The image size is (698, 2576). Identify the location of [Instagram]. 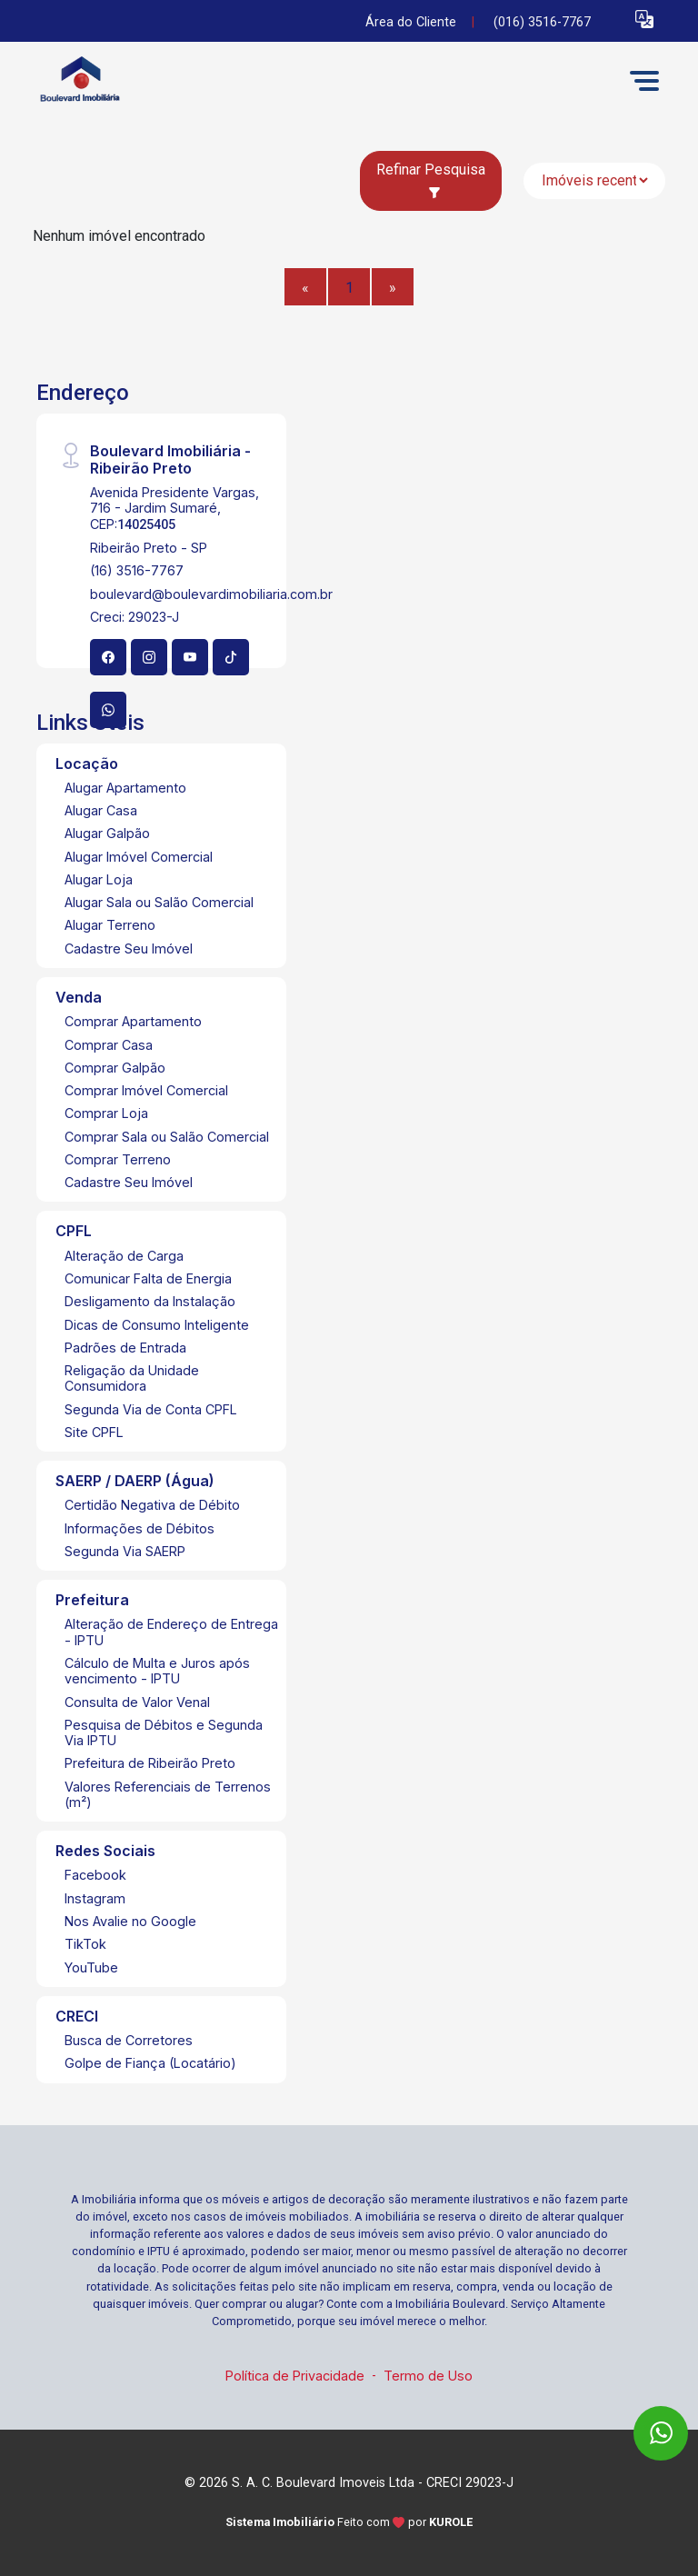
(149, 657).